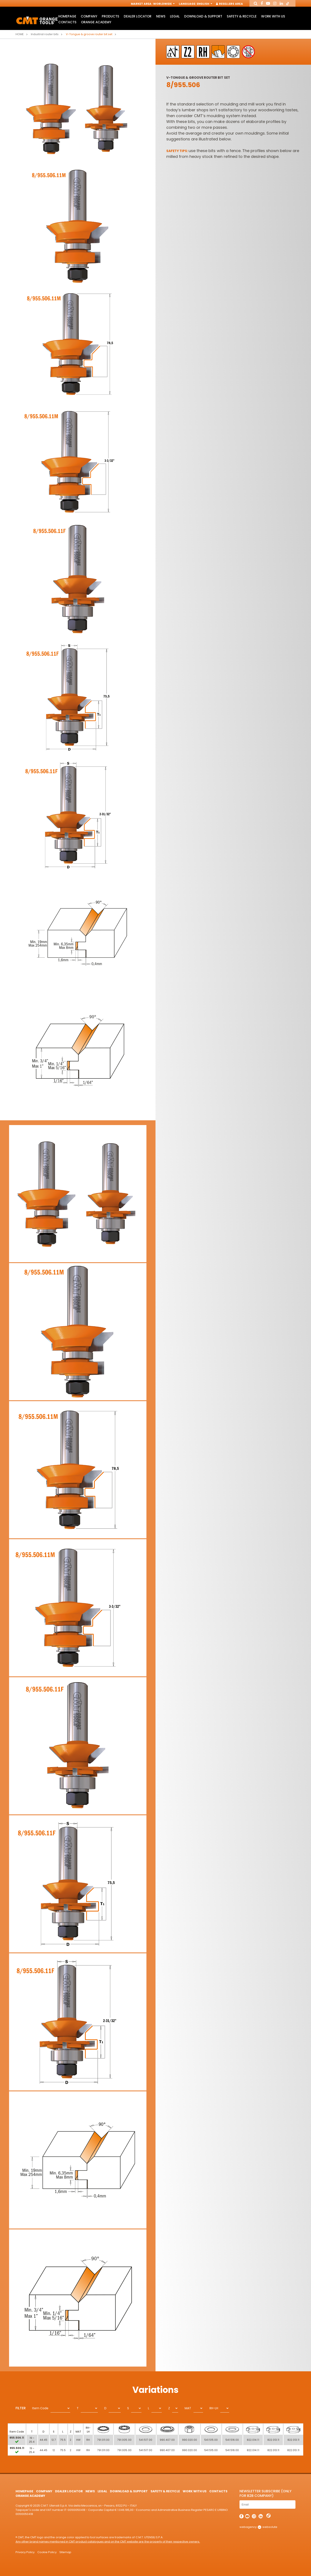 The height and width of the screenshot is (2576, 311). Describe the element at coordinates (258, 2527) in the screenshot. I see `webagency websolute` at that location.